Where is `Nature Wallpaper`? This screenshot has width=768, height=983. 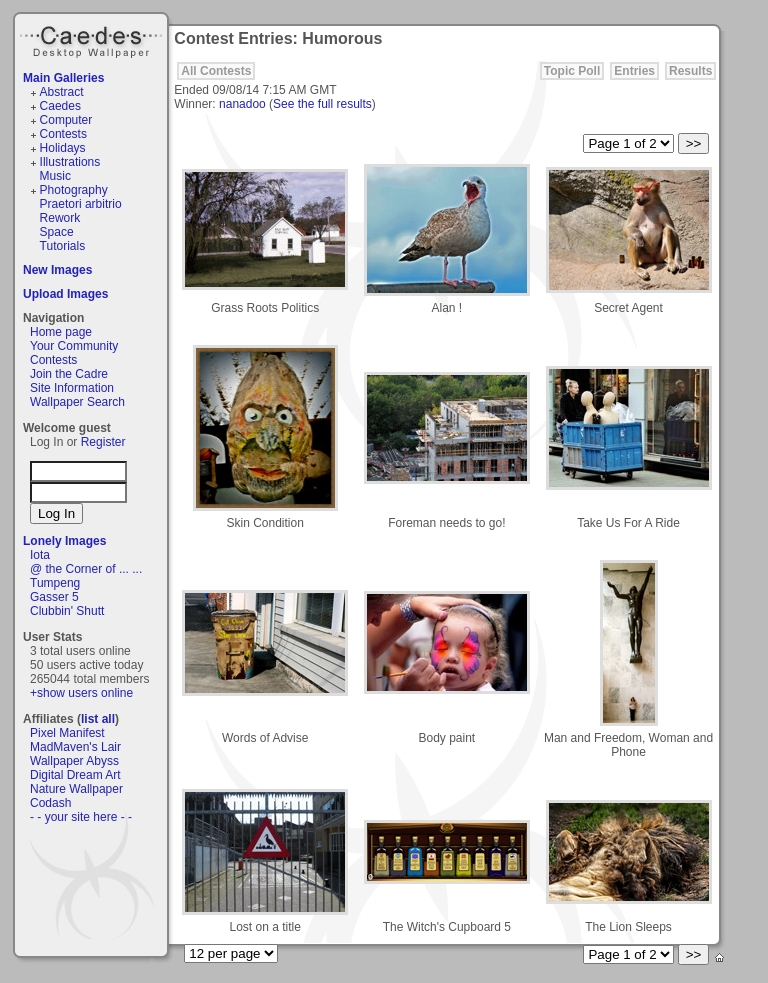 Nature Wallpaper is located at coordinates (76, 789).